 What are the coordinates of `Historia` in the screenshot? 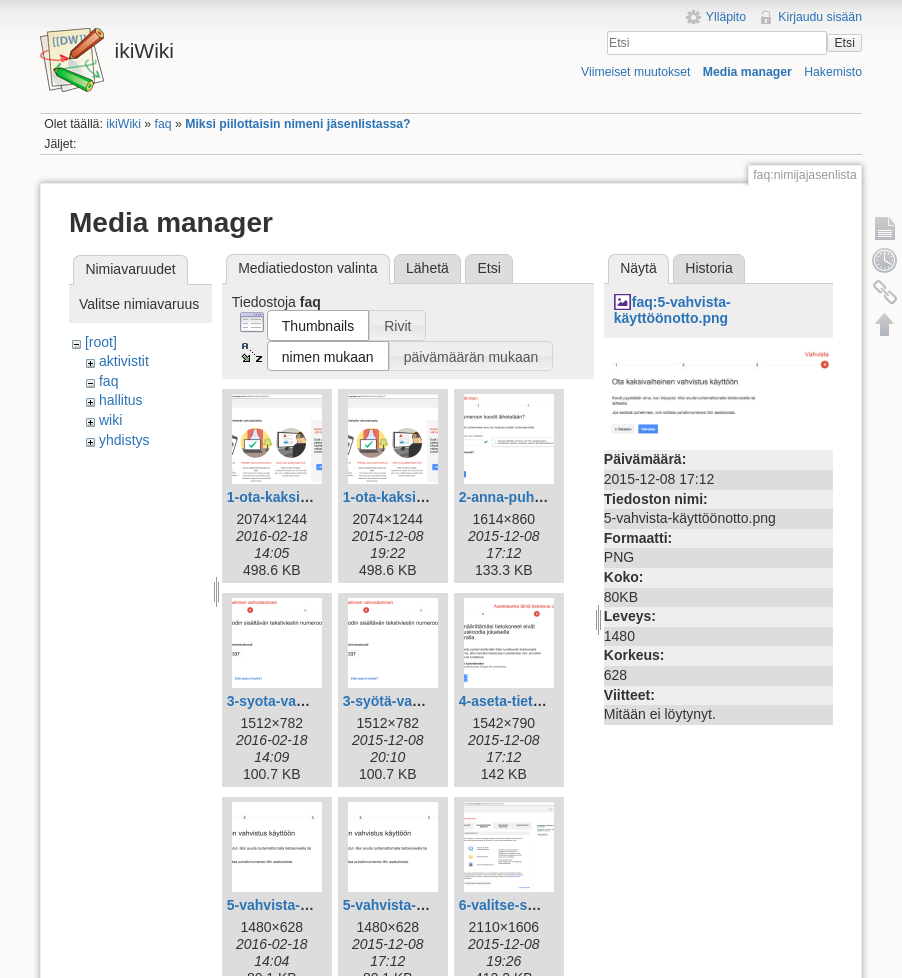 It's located at (708, 268).